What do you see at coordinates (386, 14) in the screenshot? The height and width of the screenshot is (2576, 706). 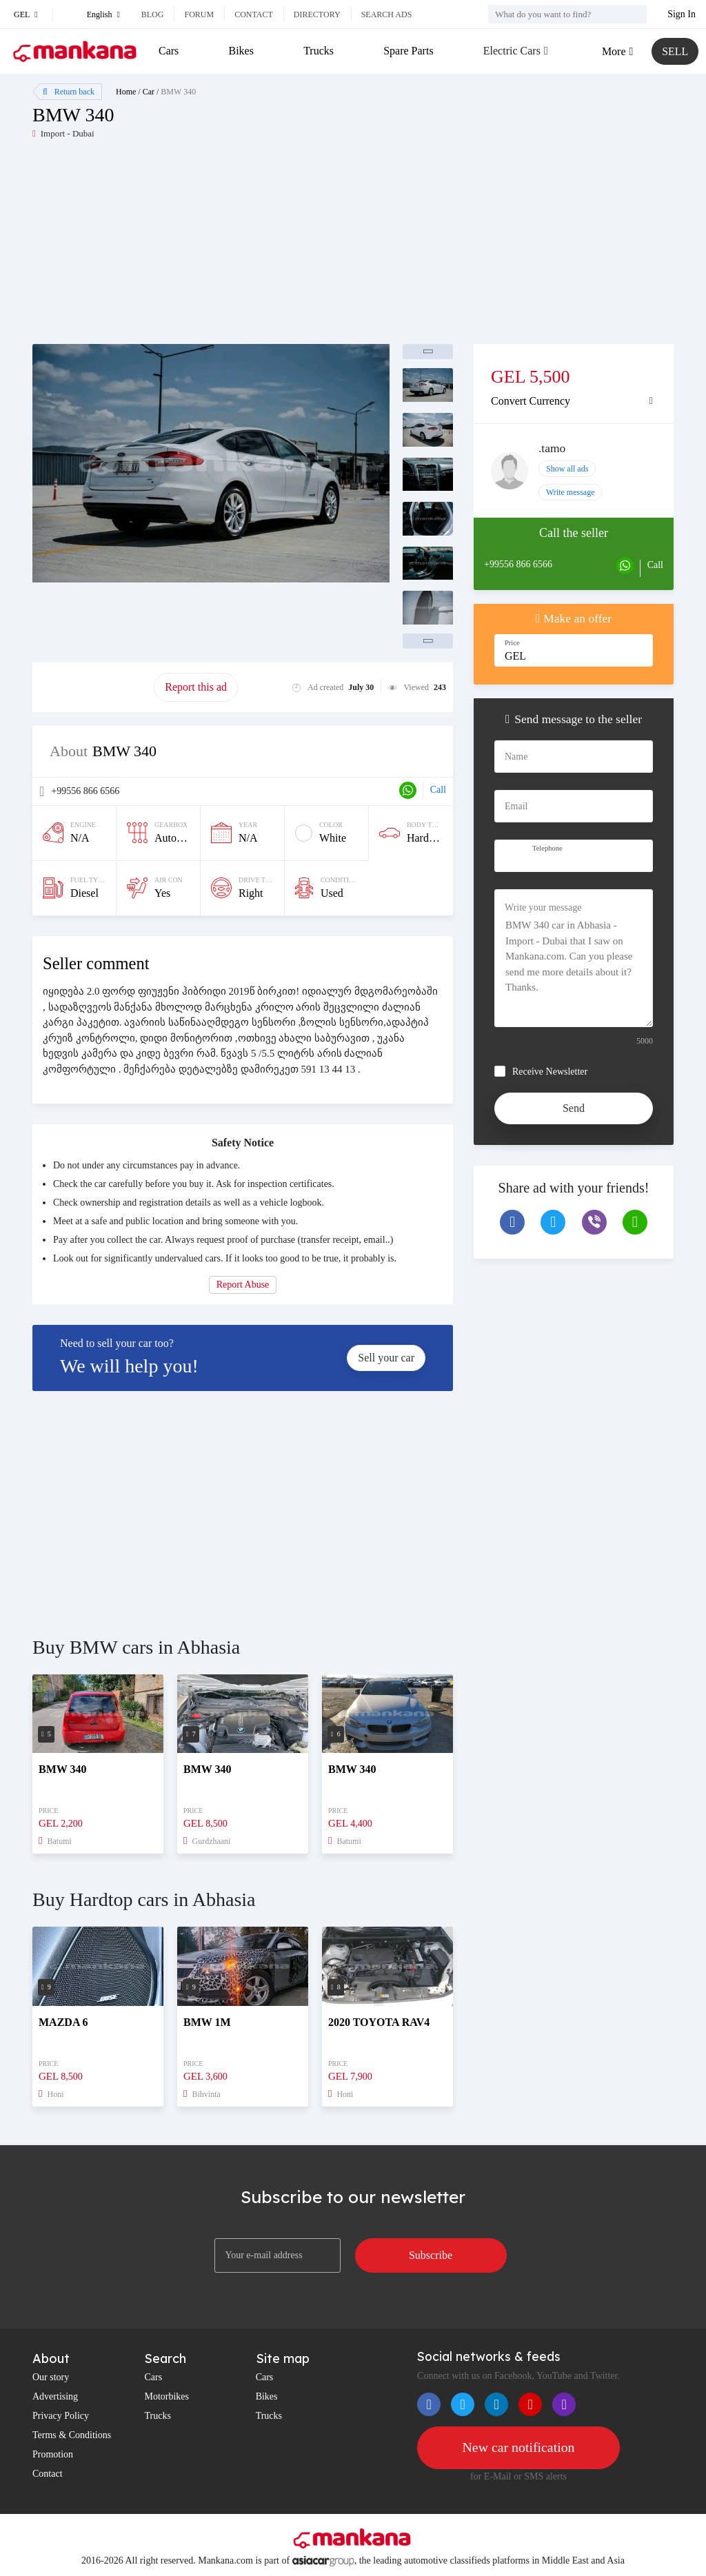 I see `Search ads` at bounding box center [386, 14].